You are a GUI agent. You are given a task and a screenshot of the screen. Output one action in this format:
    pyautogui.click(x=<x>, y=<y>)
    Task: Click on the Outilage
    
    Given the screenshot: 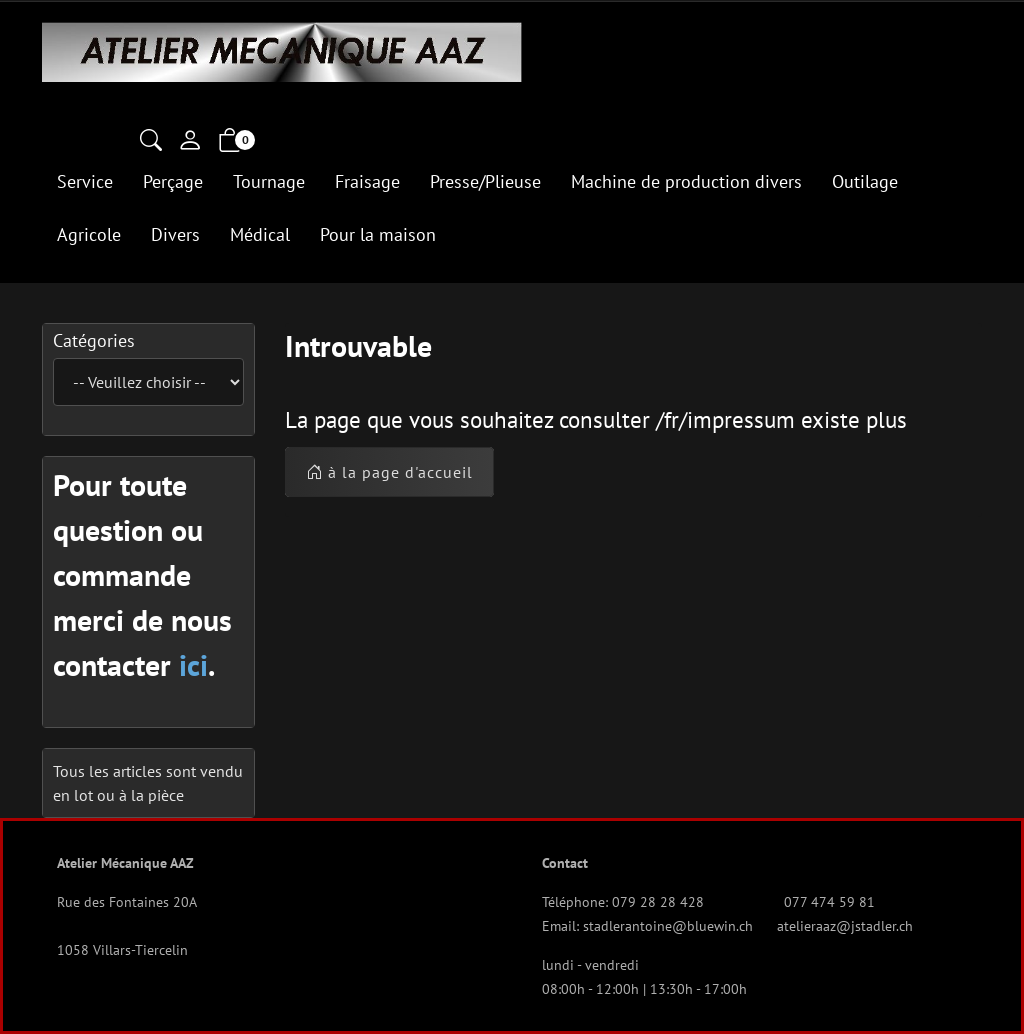 What is the action you would take?
    pyautogui.click(x=865, y=181)
    